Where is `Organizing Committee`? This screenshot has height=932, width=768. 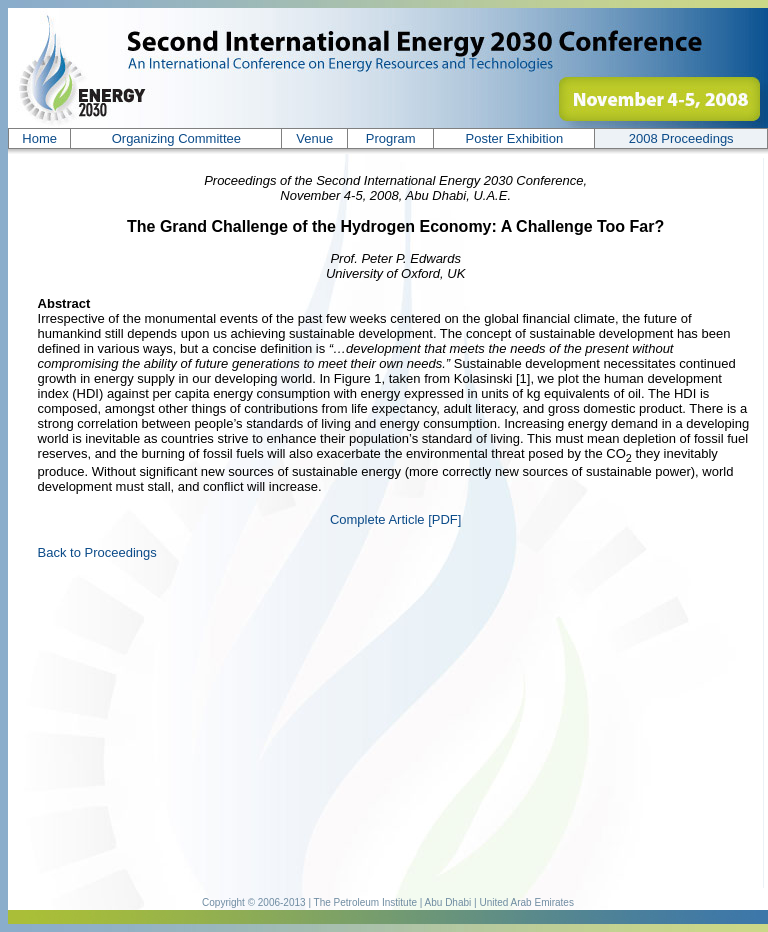
Organizing Committee is located at coordinates (176, 138).